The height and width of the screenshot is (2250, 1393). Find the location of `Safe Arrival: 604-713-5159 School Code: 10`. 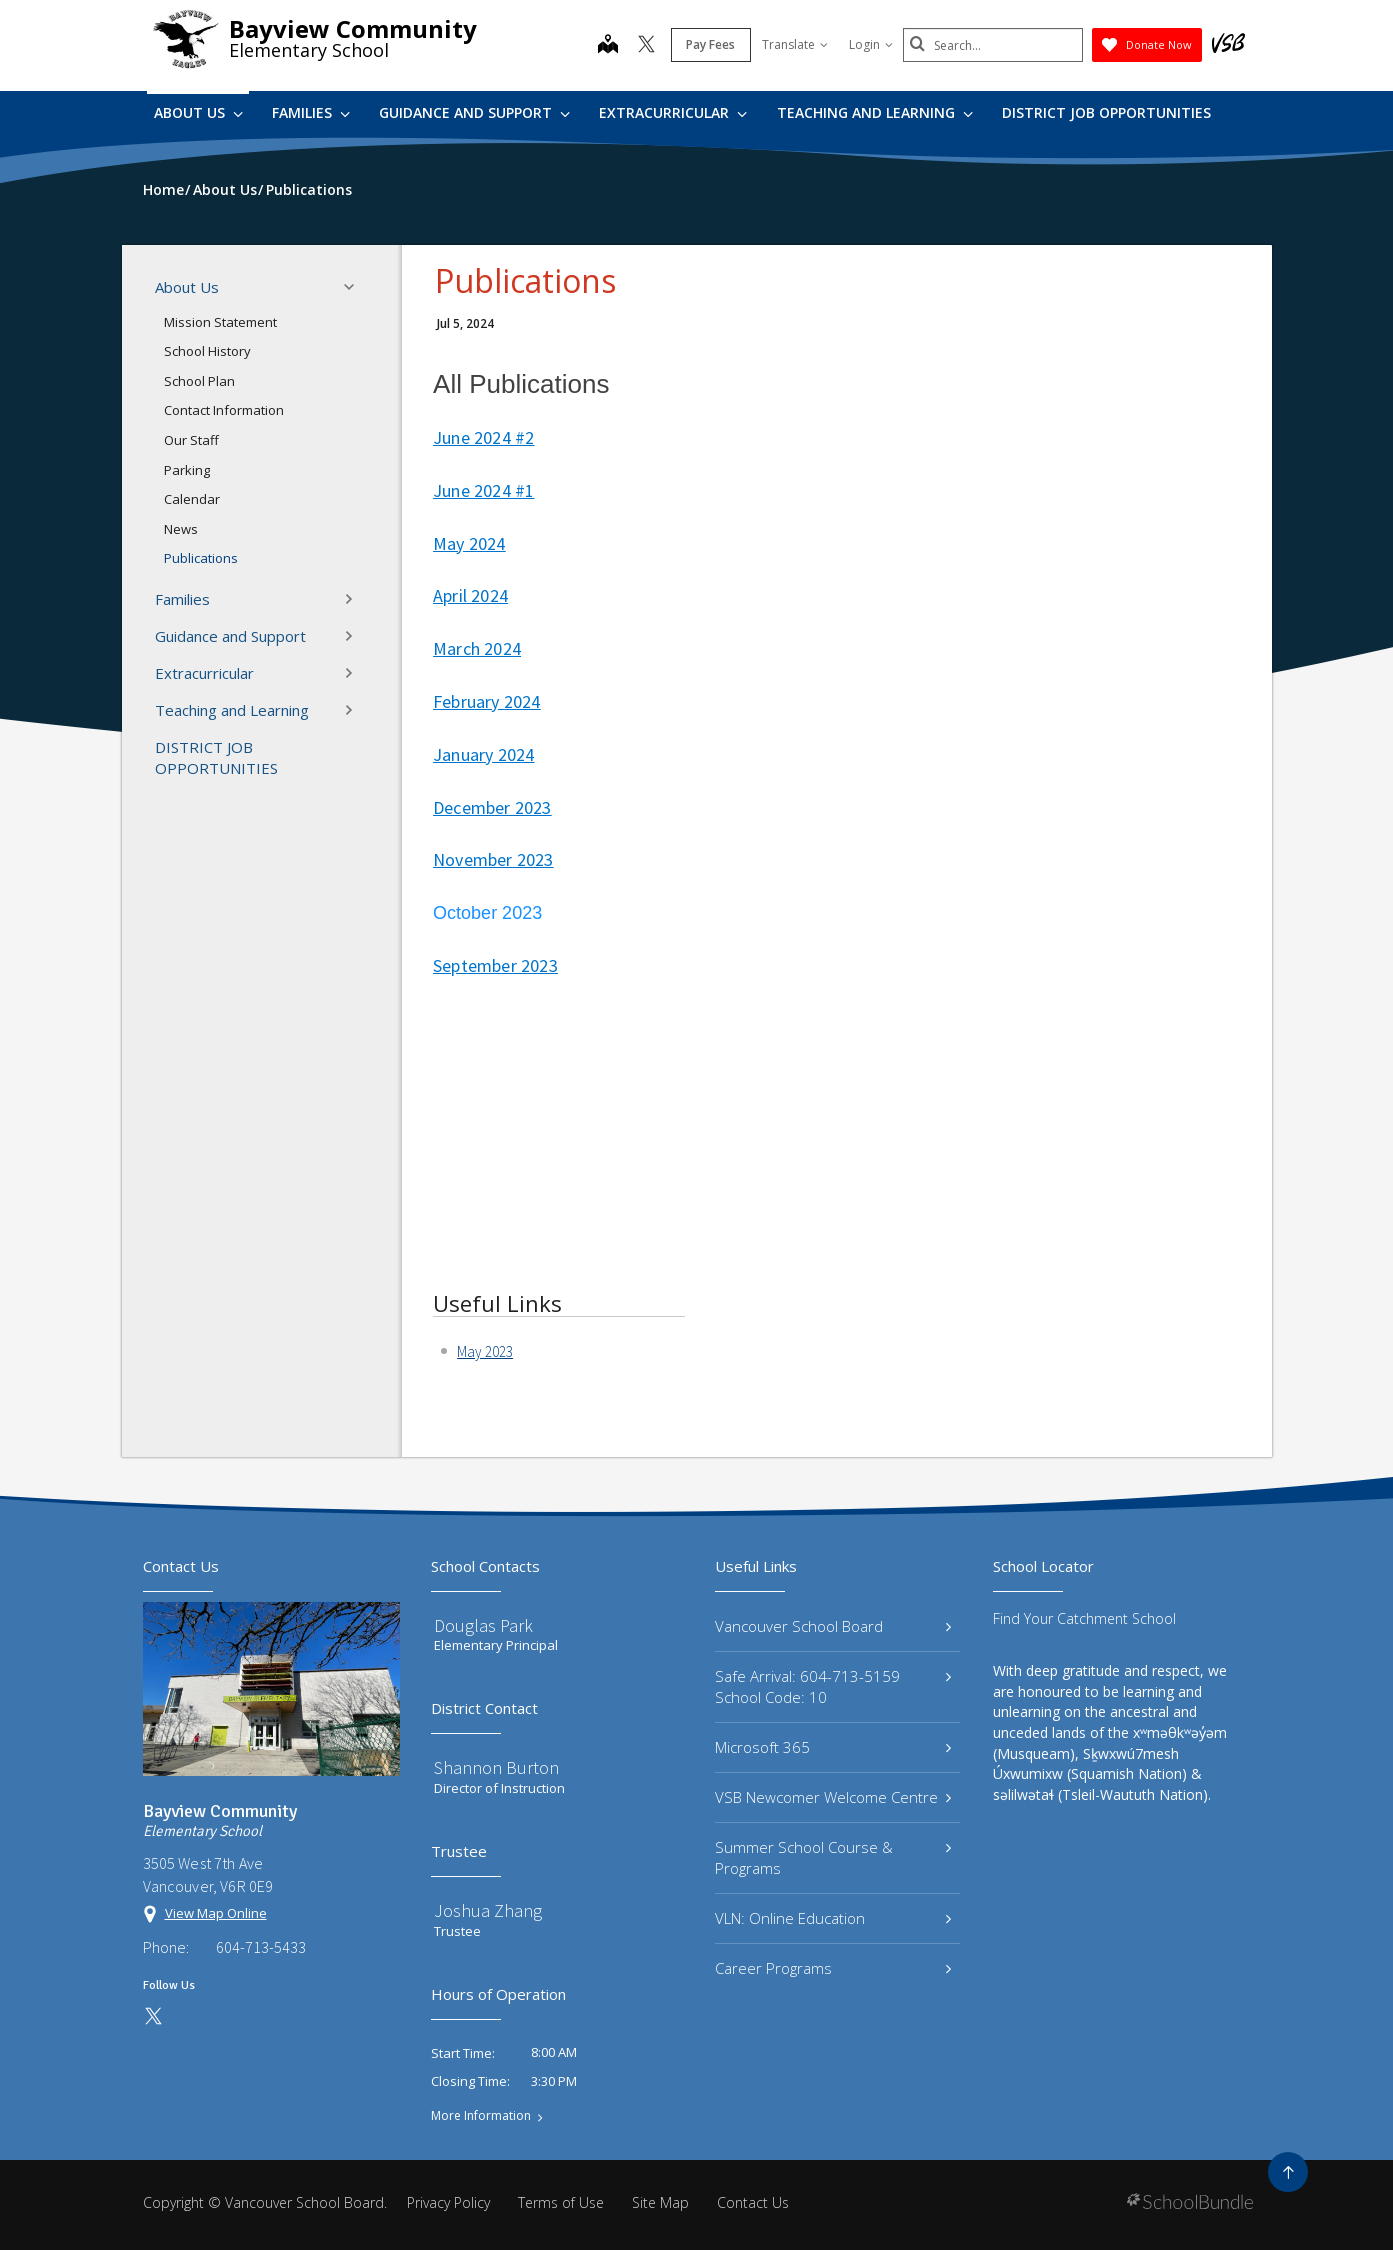

Safe Arrival: 604-713-5159 School Code: 10 is located at coordinates (833, 1686).